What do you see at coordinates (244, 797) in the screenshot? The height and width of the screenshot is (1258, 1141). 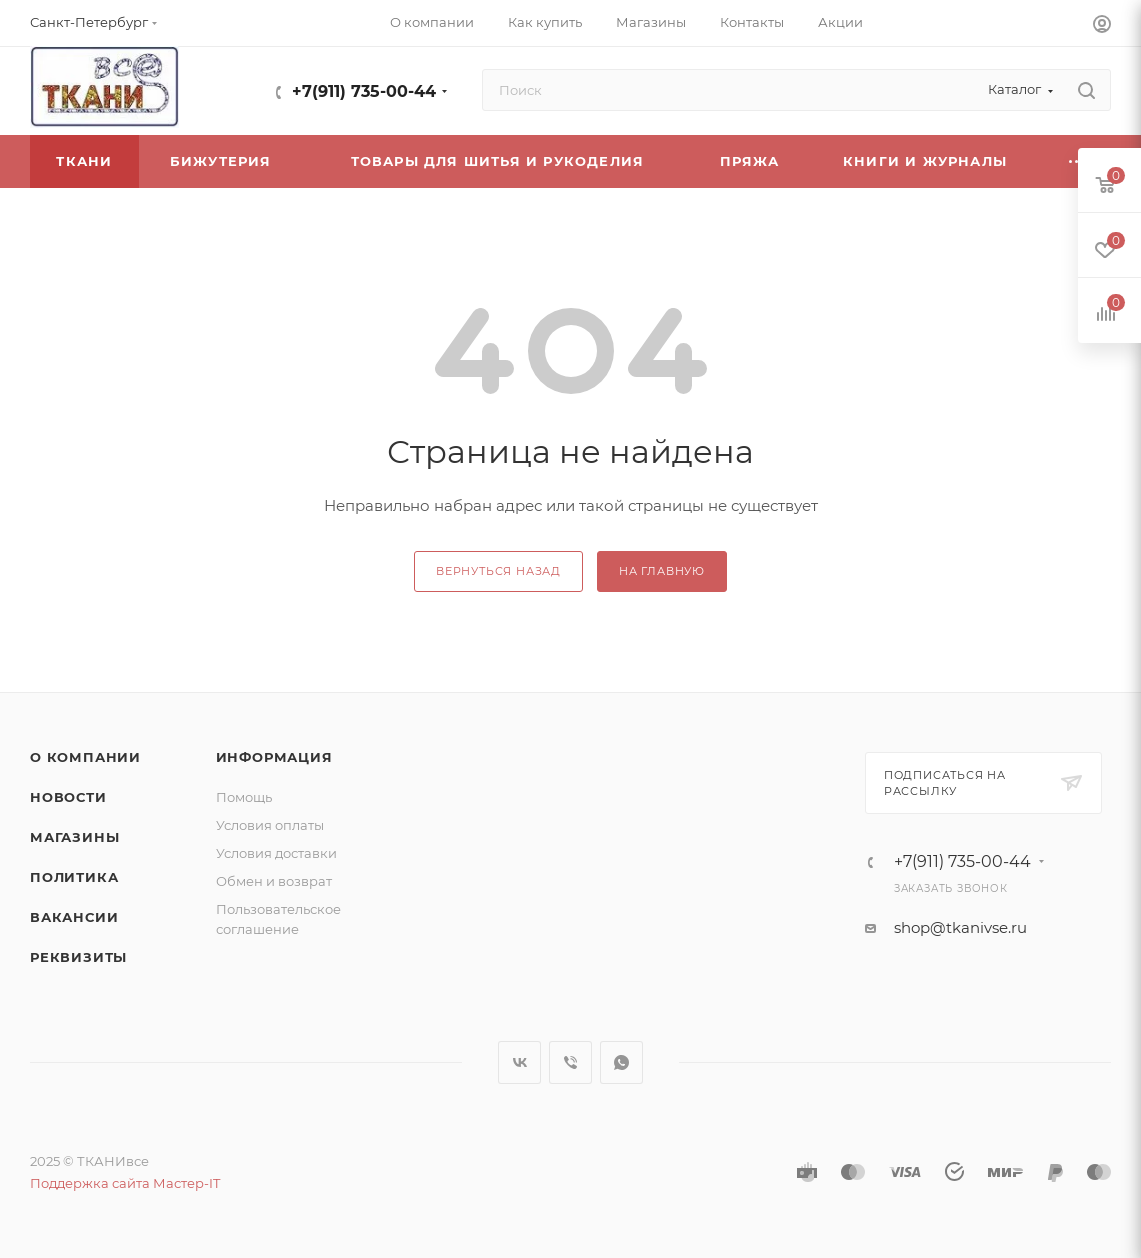 I see `Помощь` at bounding box center [244, 797].